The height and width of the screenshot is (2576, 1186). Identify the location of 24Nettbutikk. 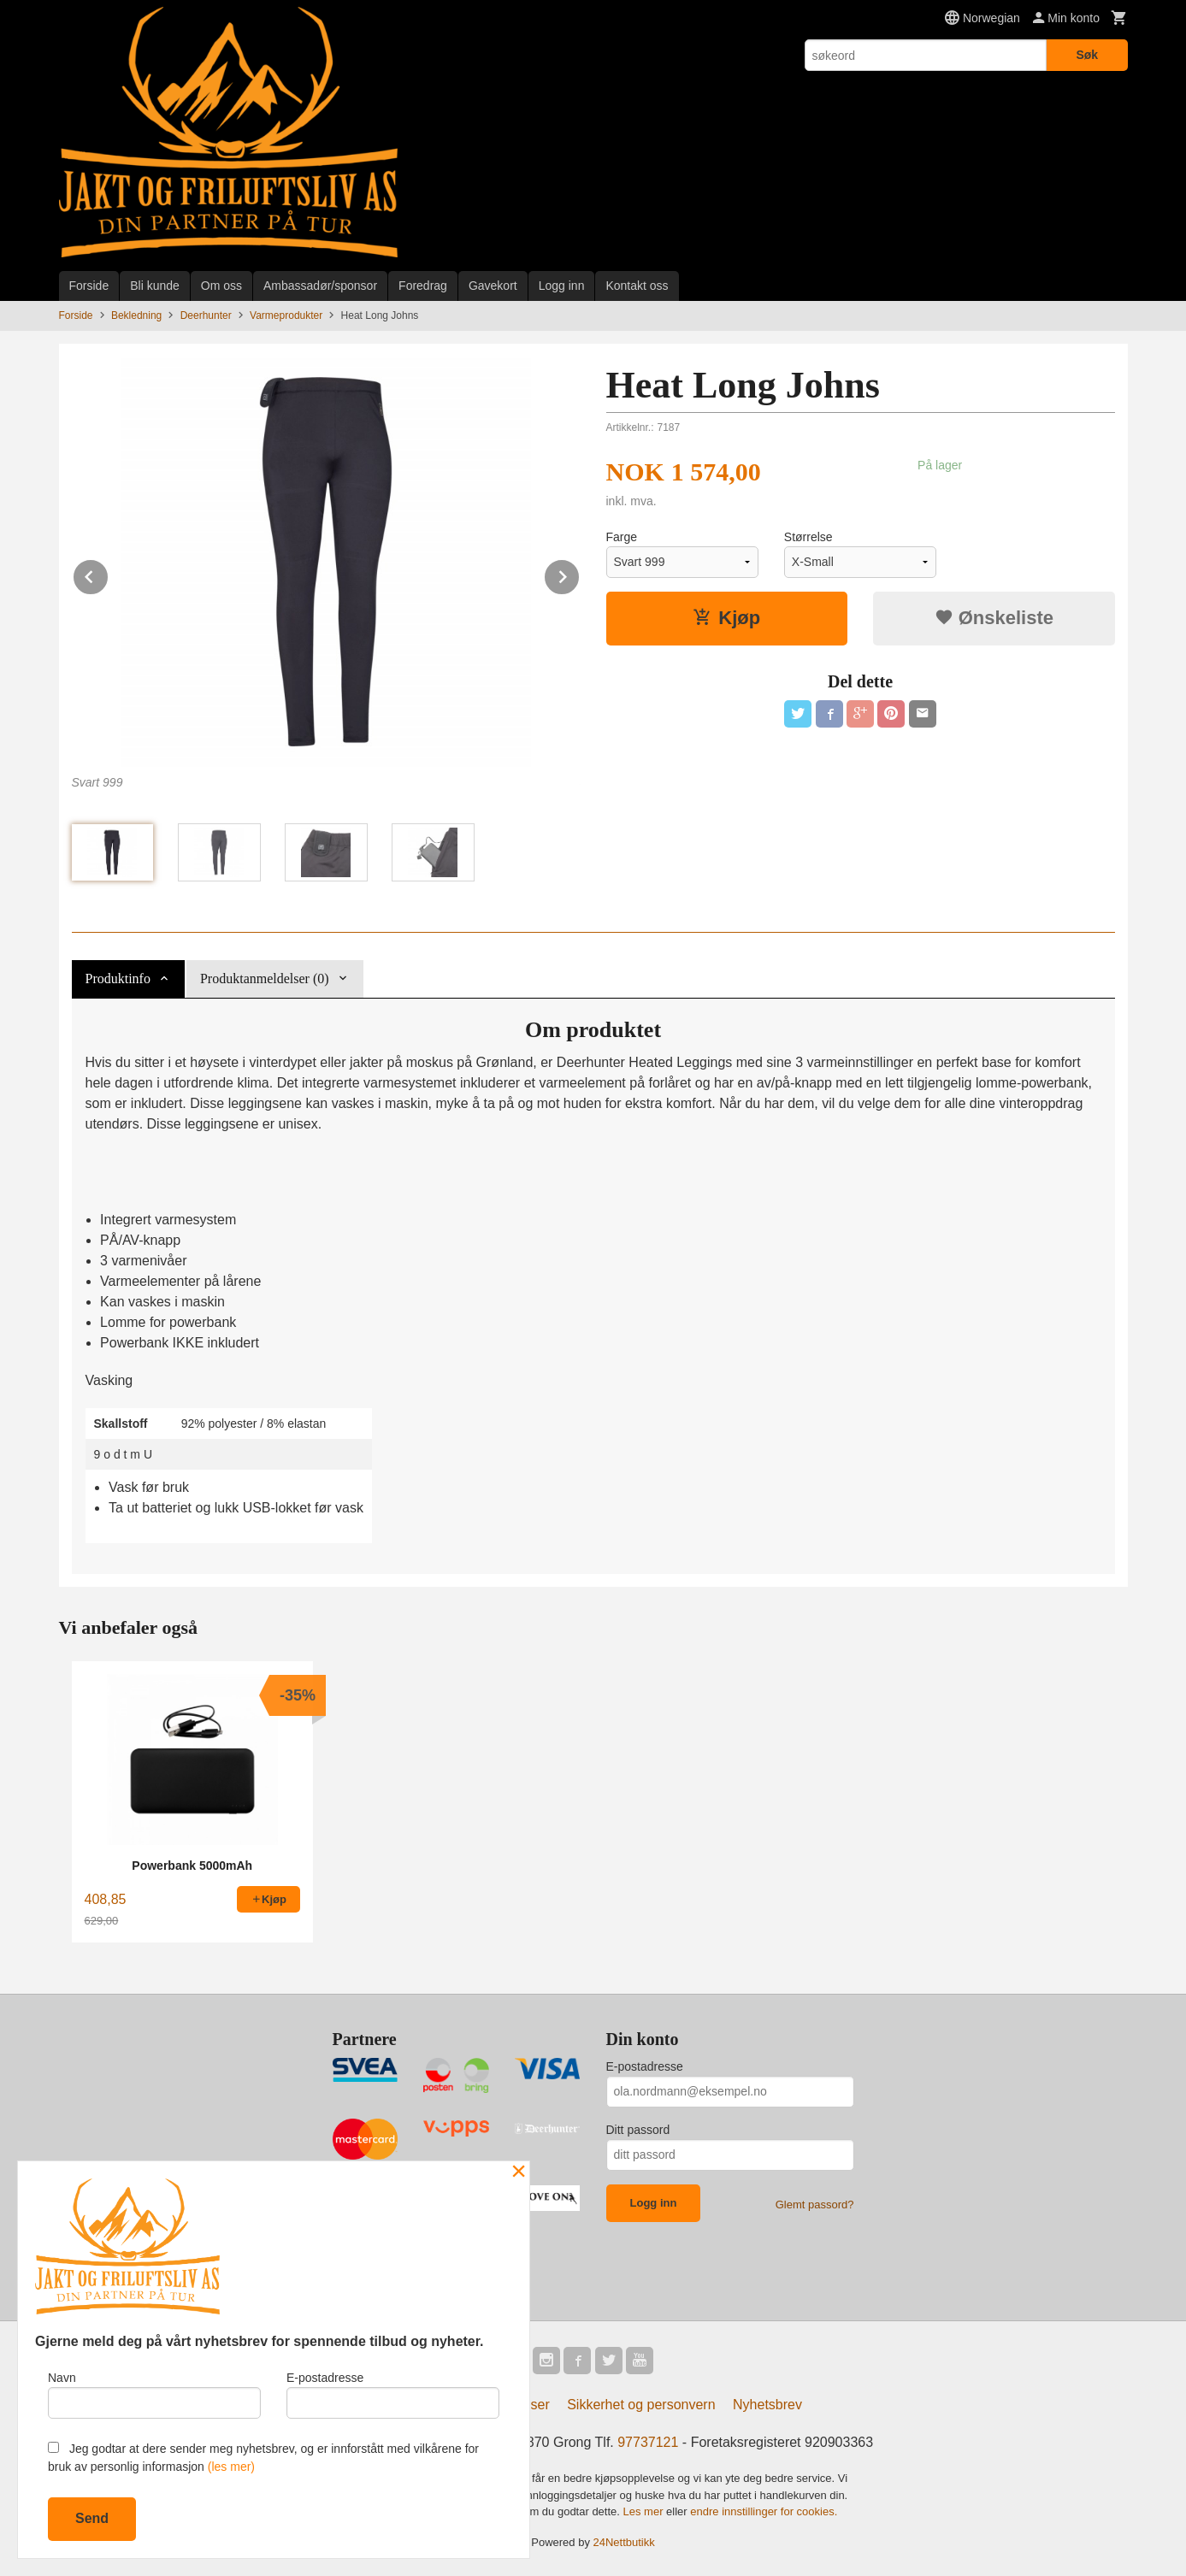
(624, 2542).